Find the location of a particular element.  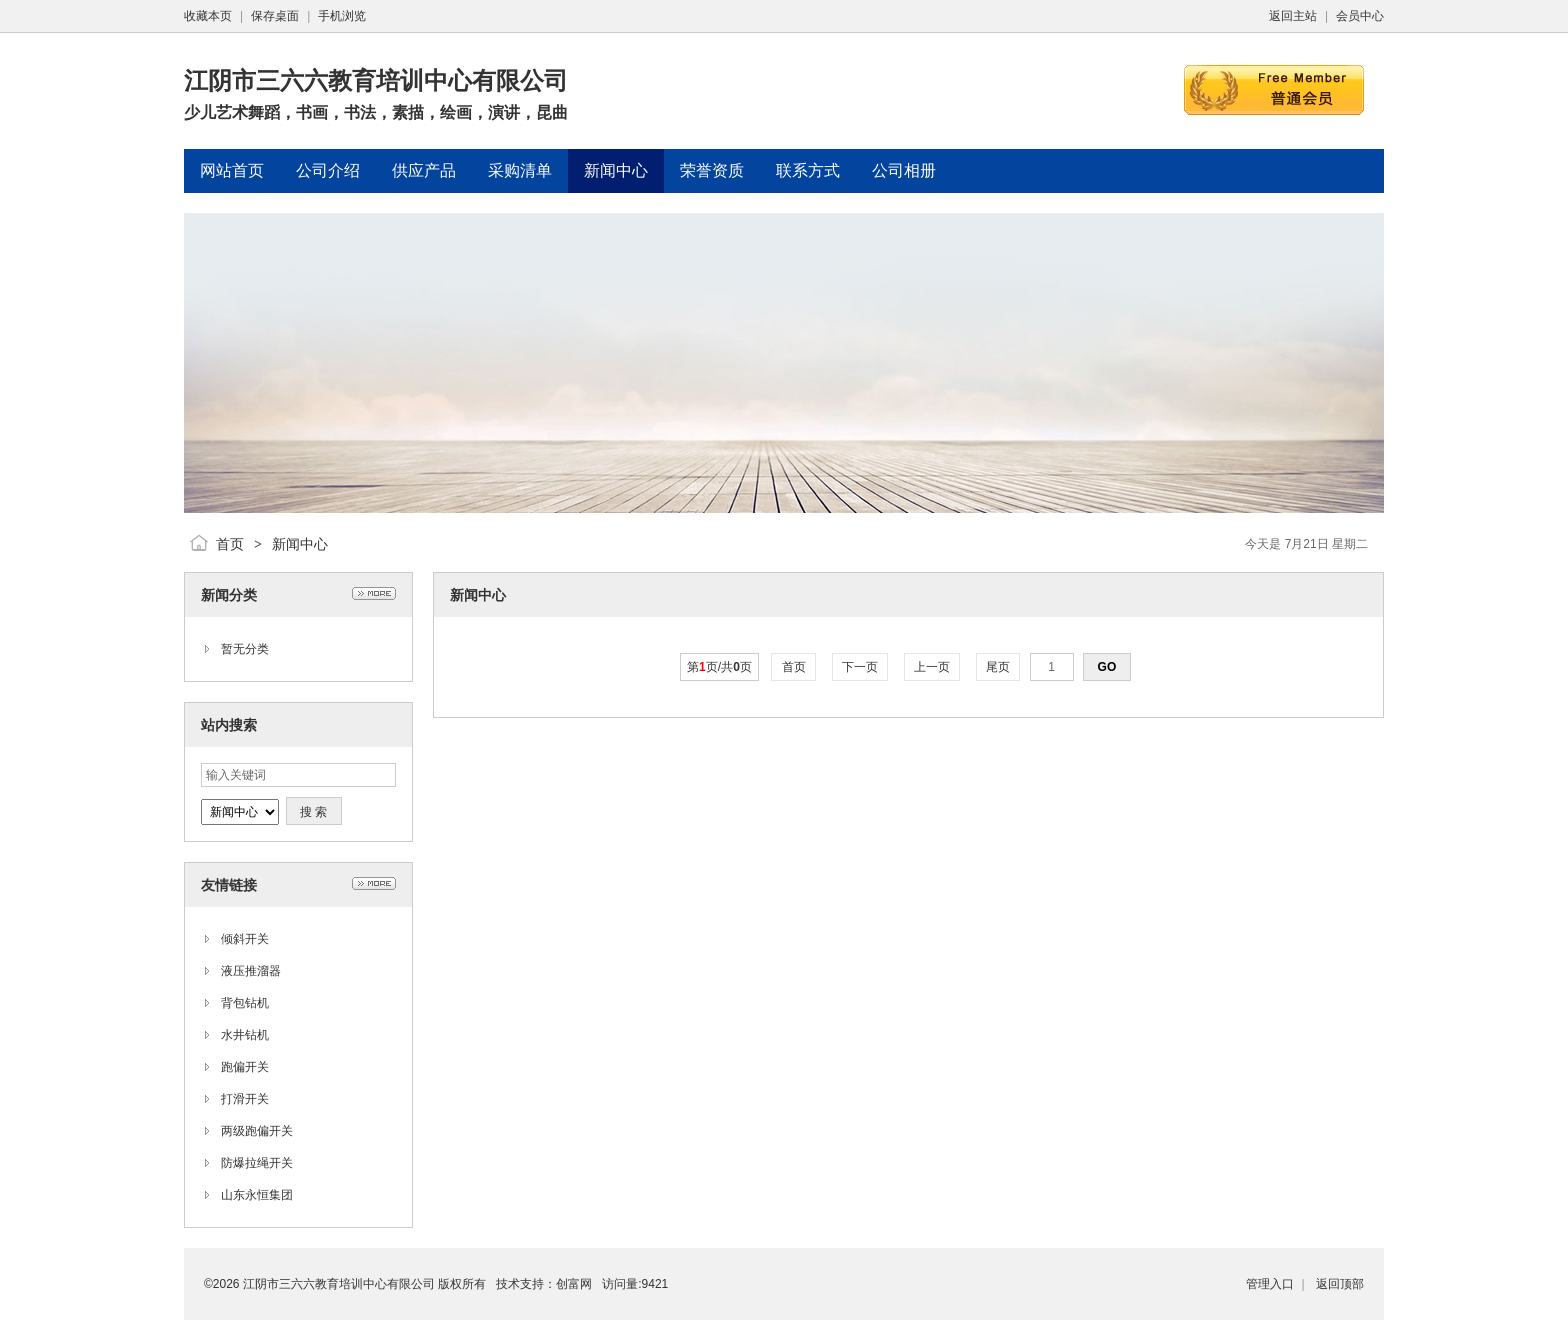

收藏本页 is located at coordinates (208, 16).